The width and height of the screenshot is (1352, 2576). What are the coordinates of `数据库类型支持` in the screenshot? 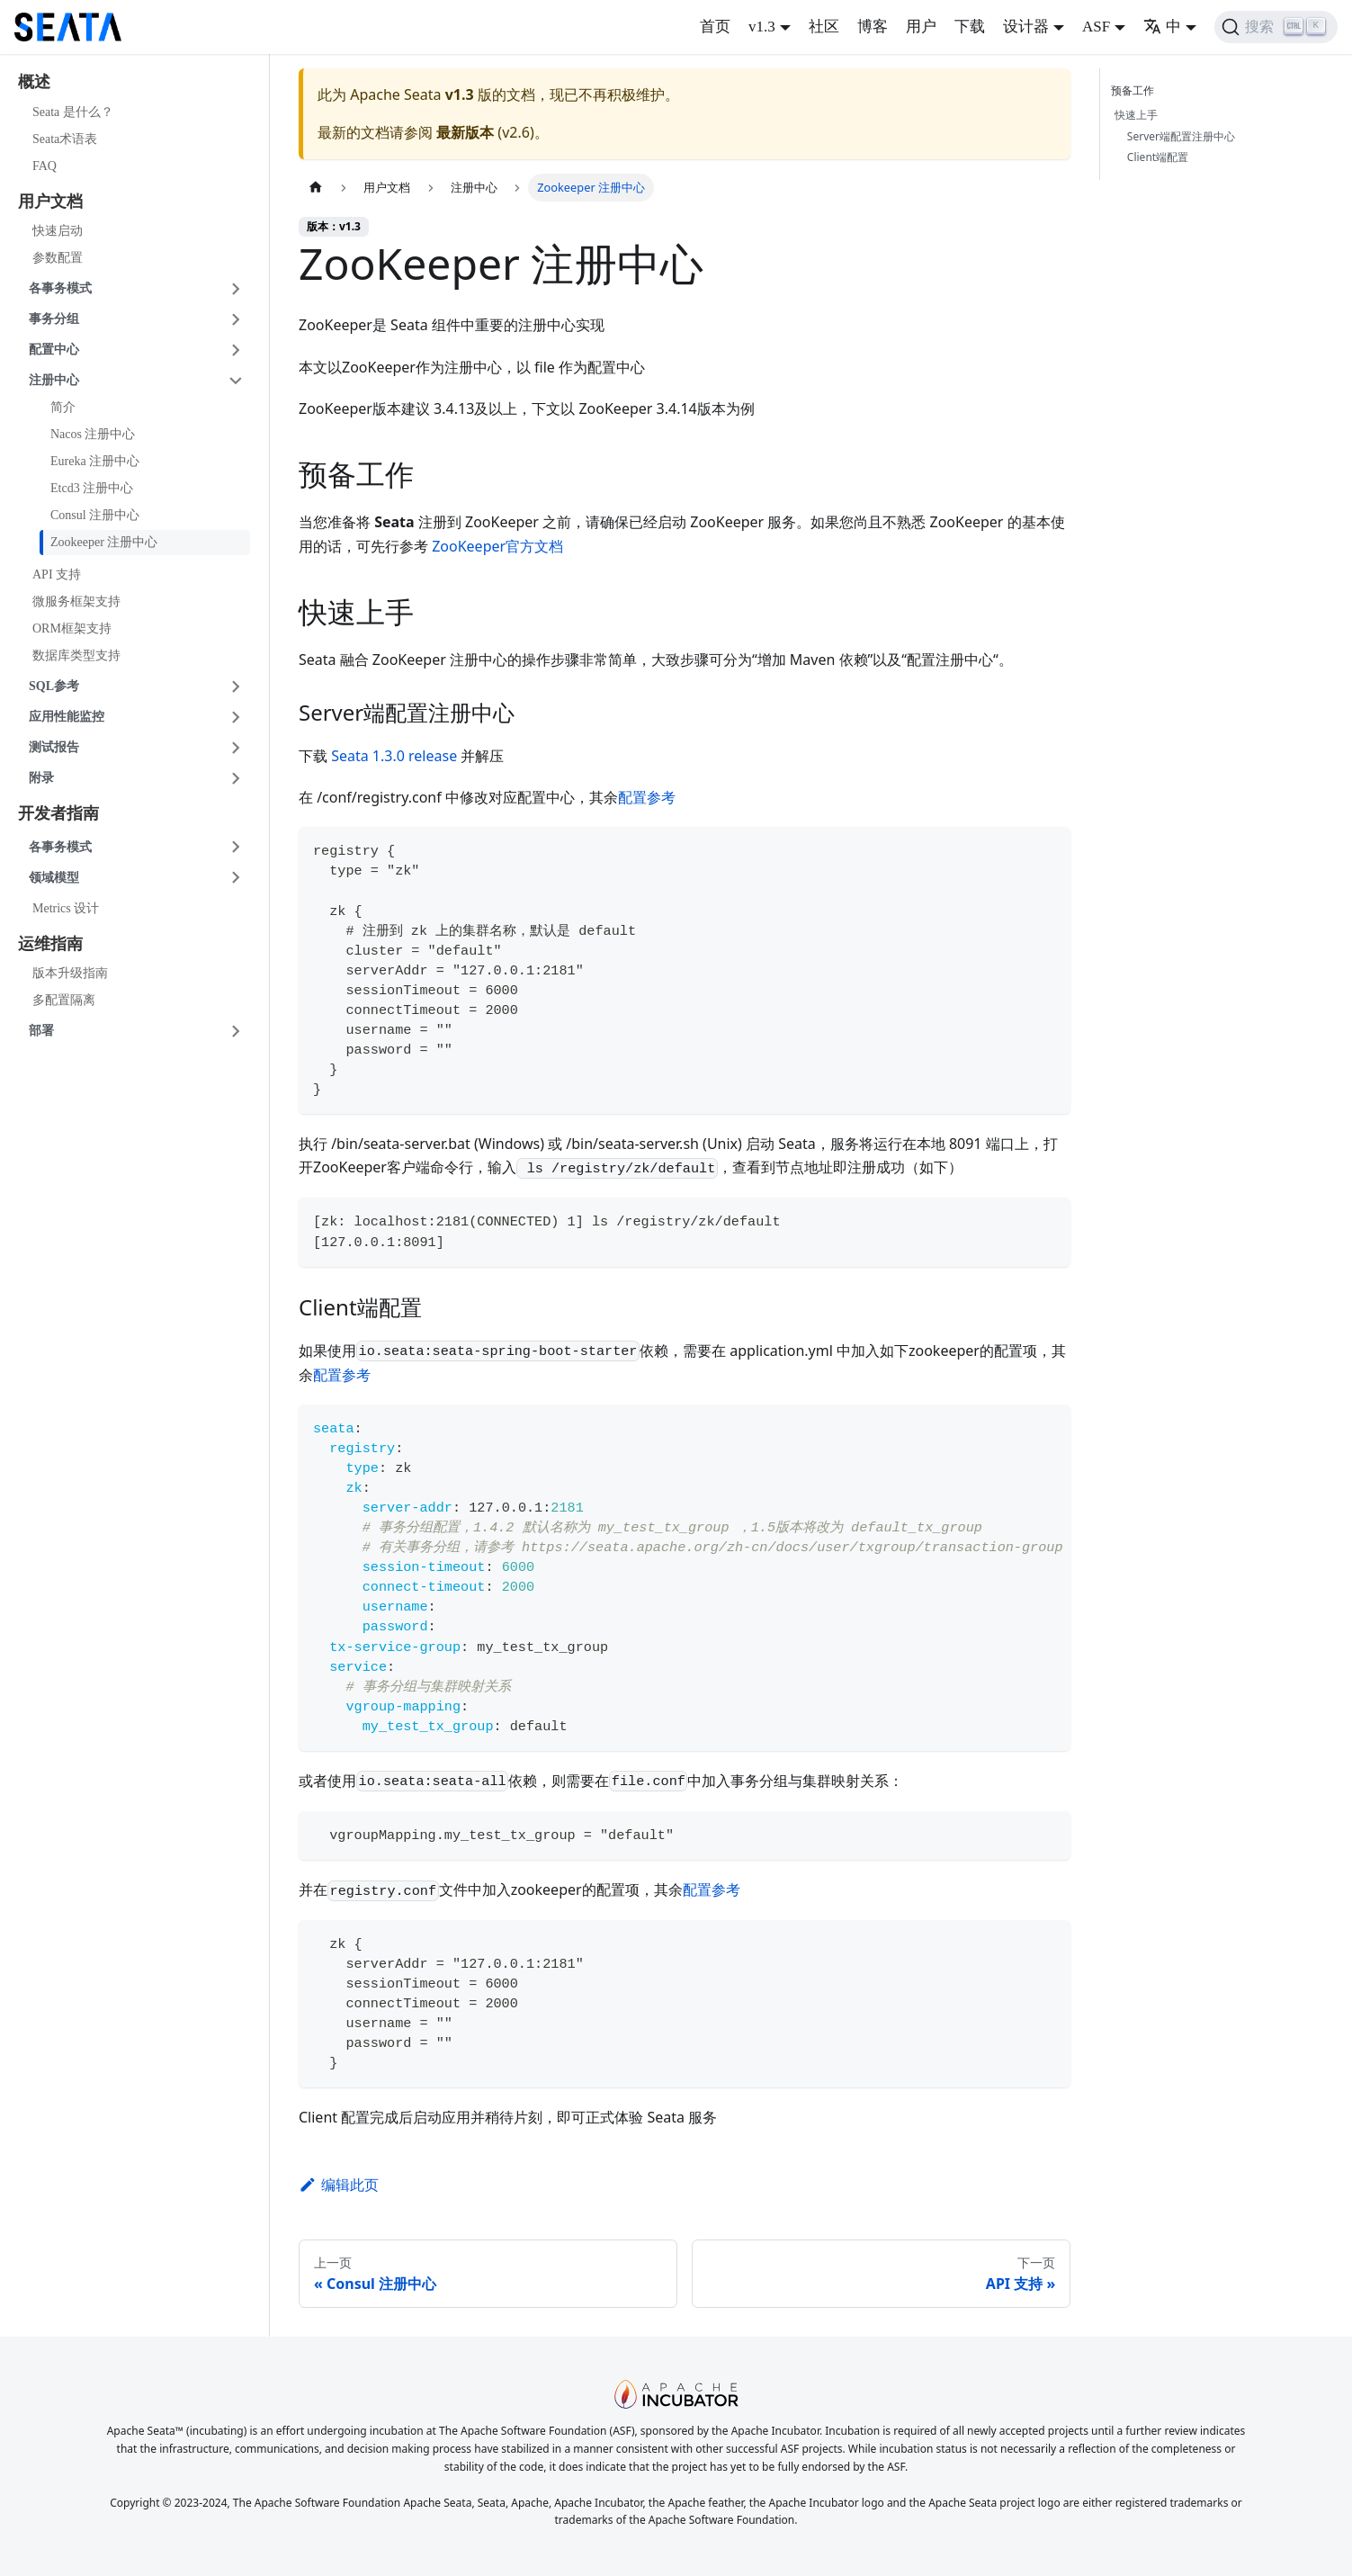 It's located at (76, 655).